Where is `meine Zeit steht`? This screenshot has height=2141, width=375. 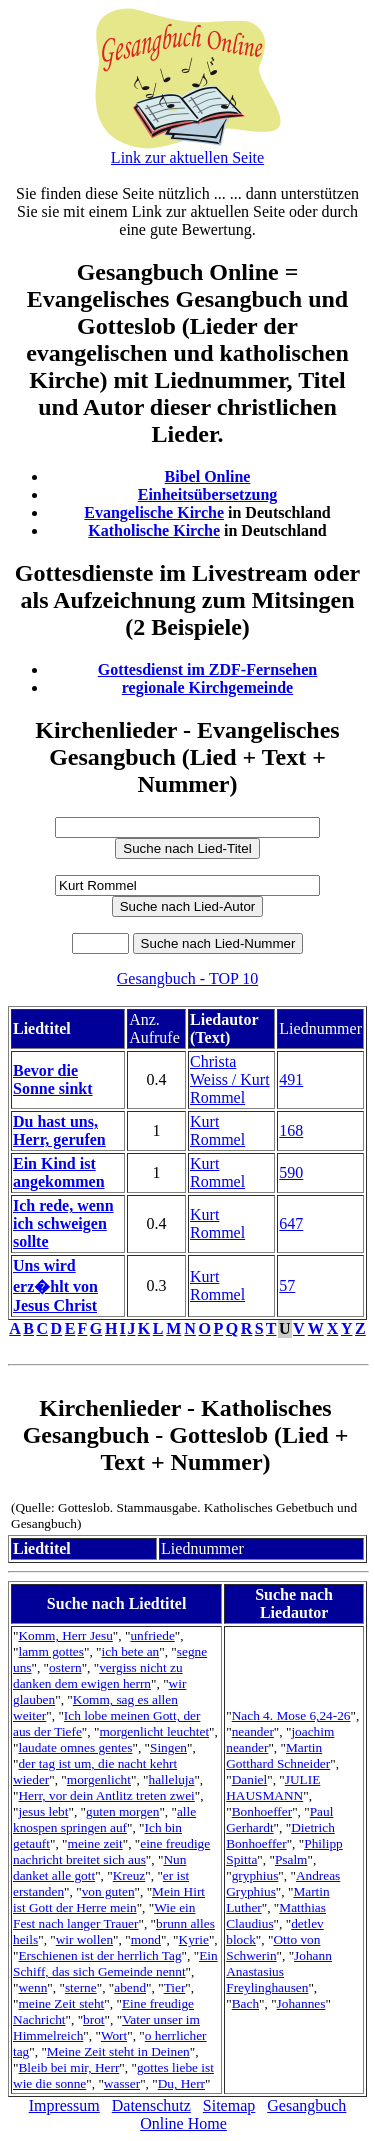
meine Zeit steht is located at coordinates (61, 2003).